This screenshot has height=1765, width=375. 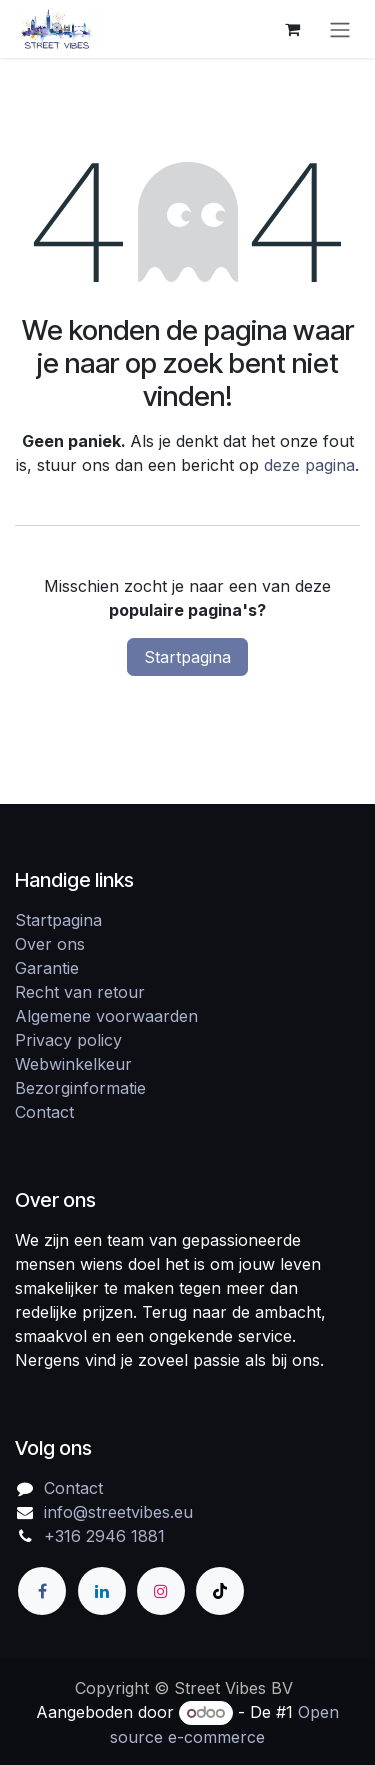 What do you see at coordinates (68, 1040) in the screenshot?
I see `Privacy policy` at bounding box center [68, 1040].